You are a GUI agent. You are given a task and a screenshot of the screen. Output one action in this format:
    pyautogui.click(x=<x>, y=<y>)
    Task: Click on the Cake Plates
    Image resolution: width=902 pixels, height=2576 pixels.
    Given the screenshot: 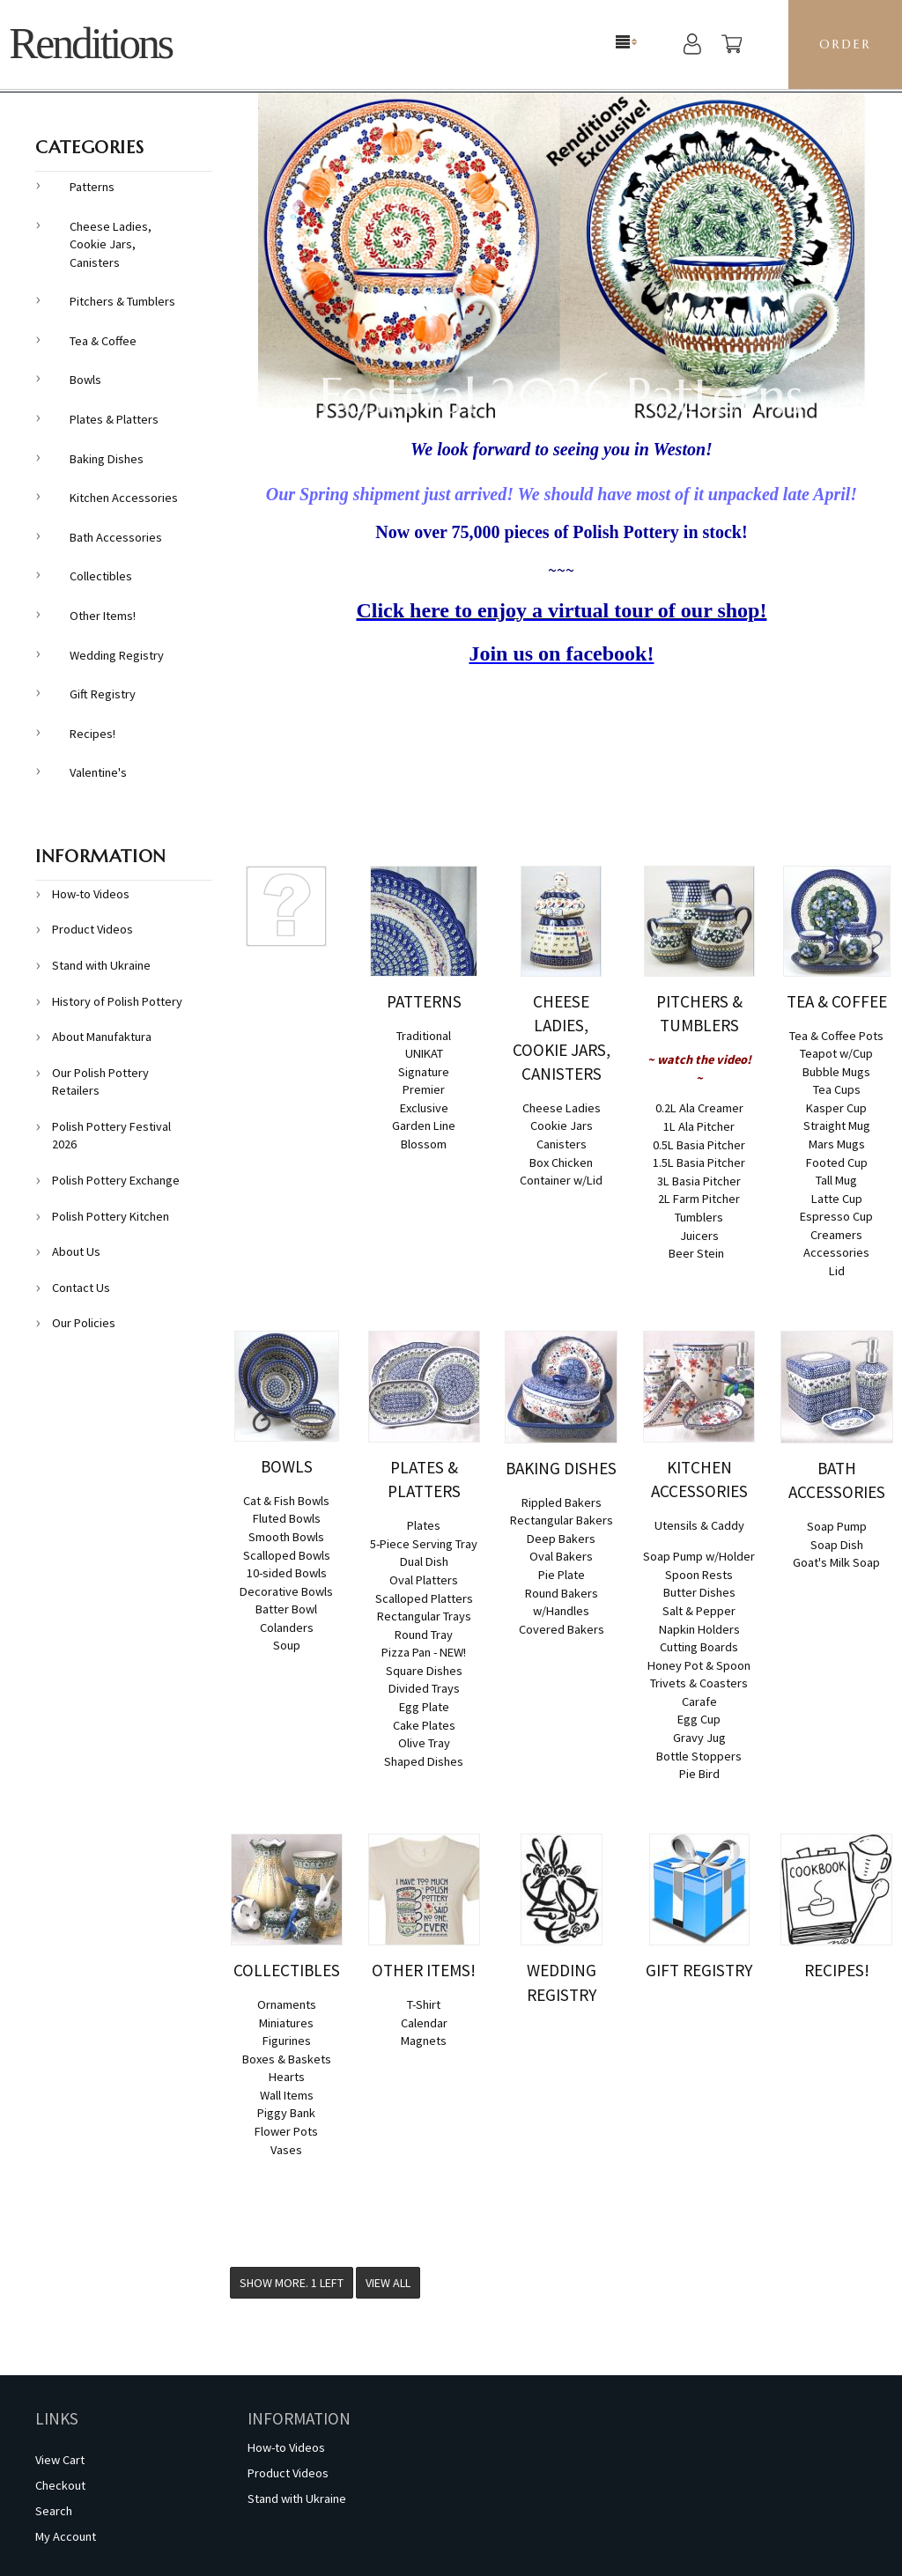 What is the action you would take?
    pyautogui.click(x=424, y=1725)
    